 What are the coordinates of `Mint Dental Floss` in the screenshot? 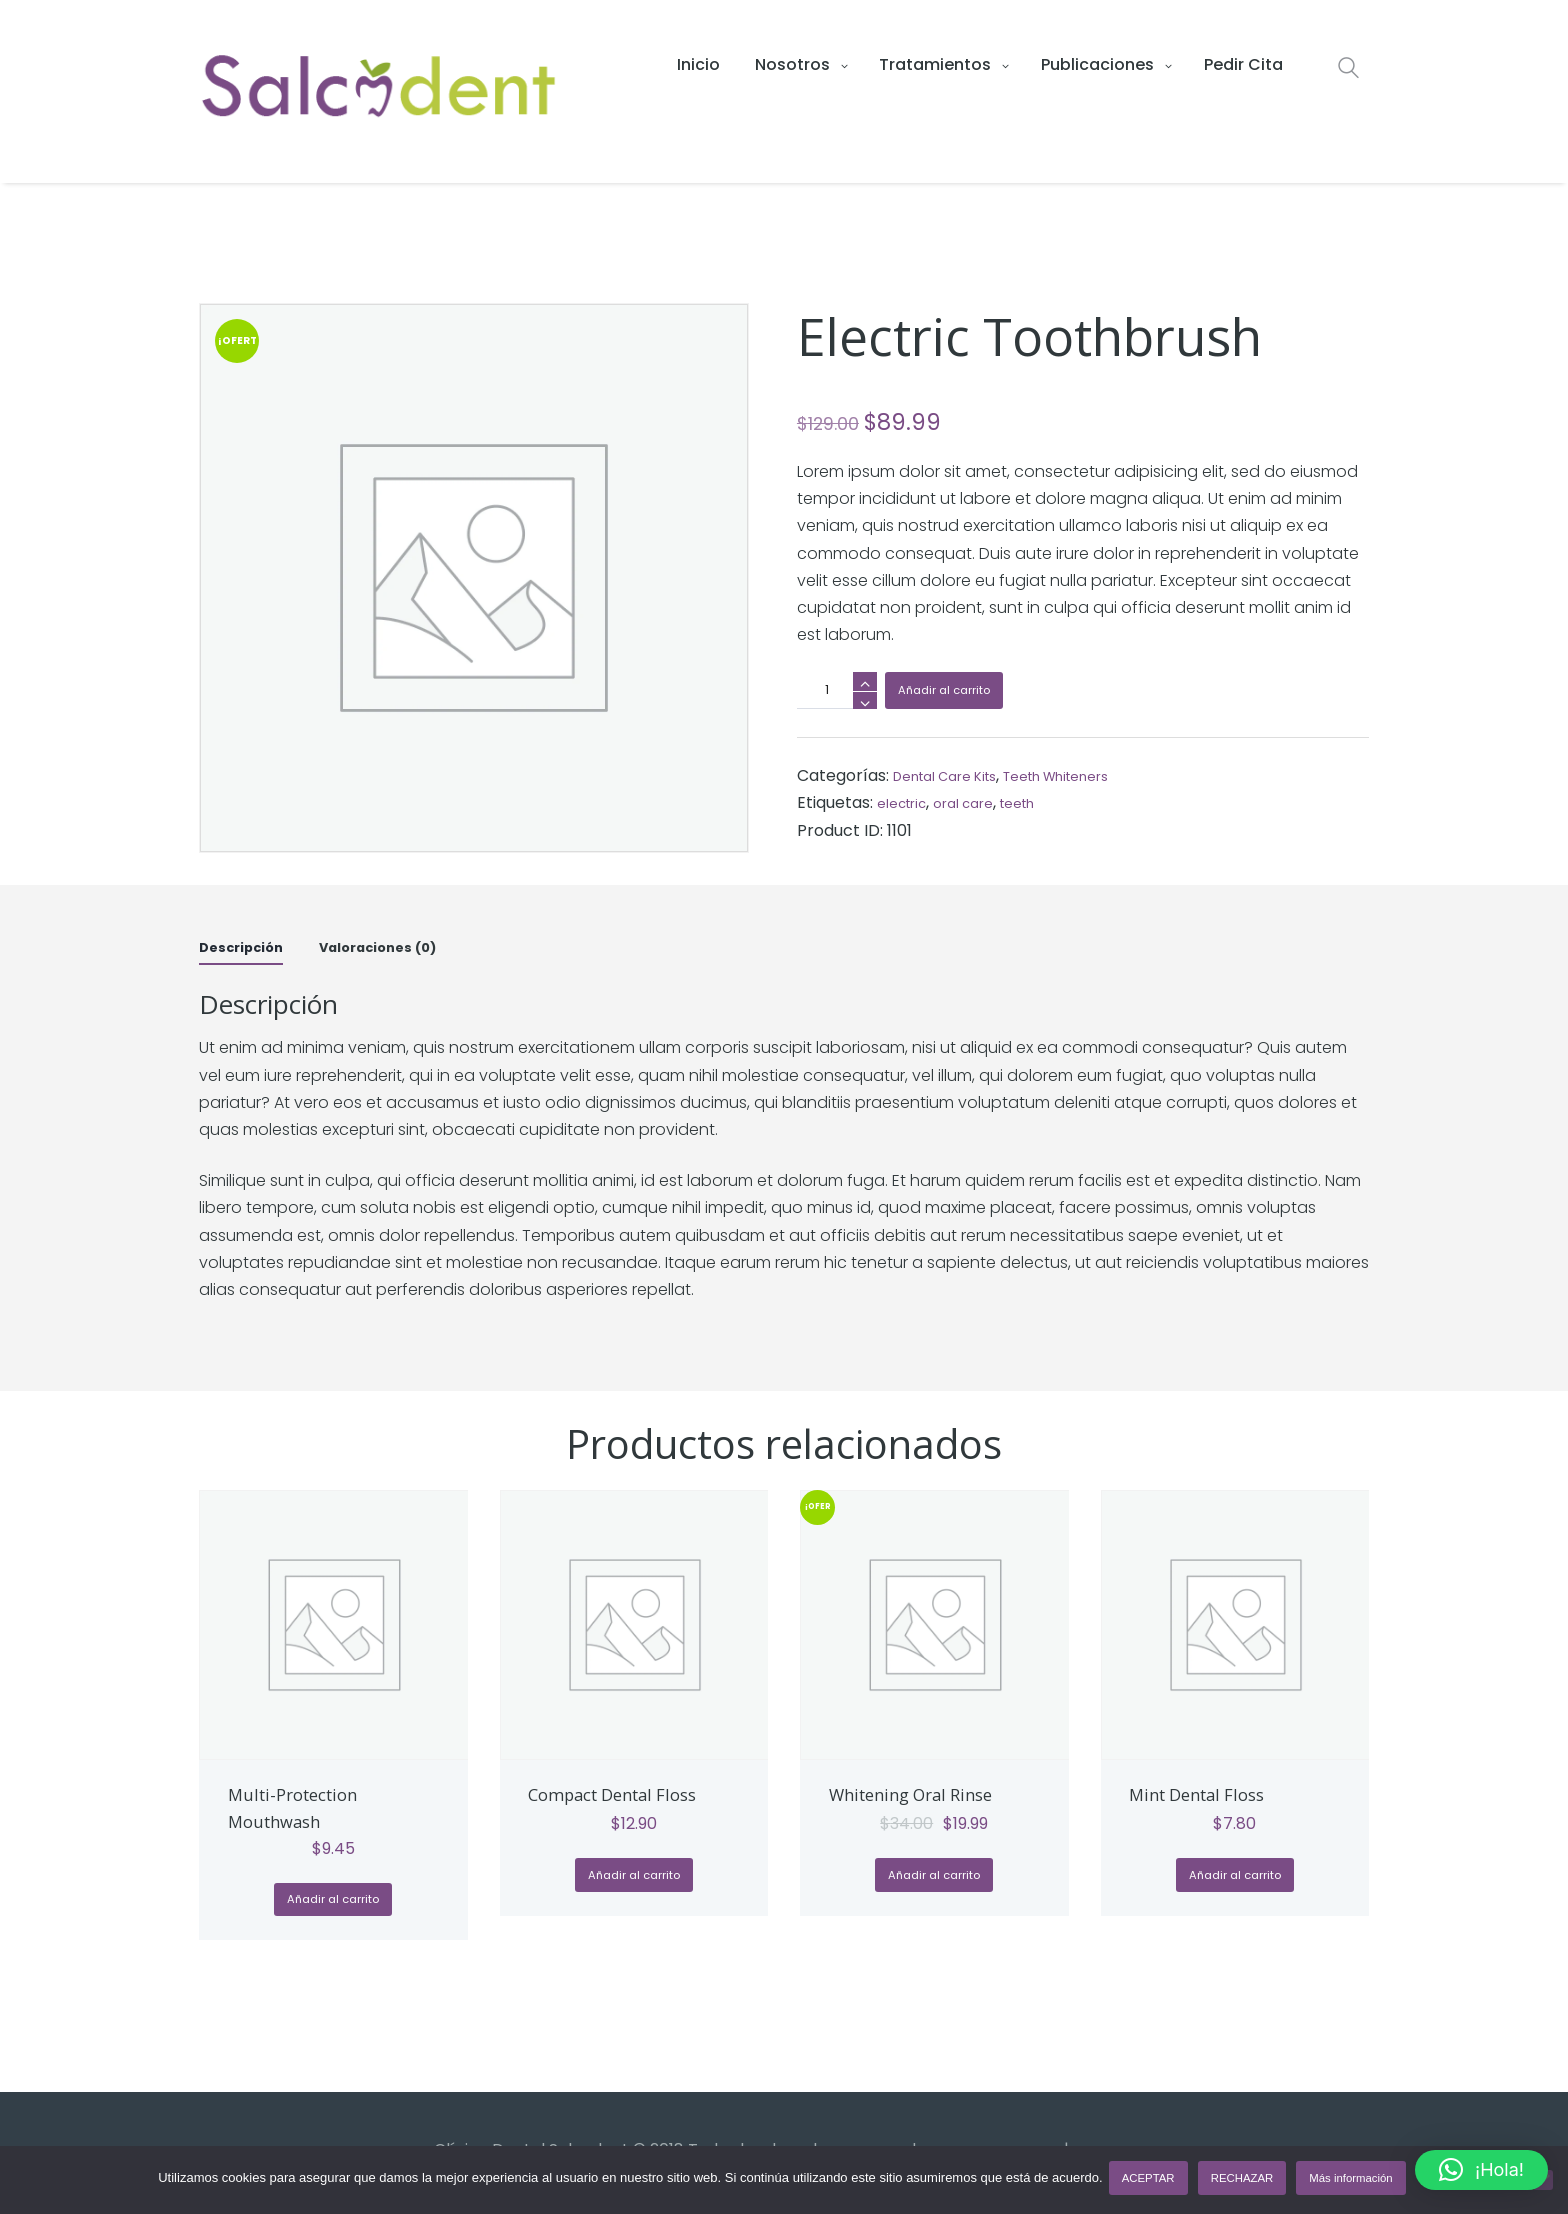 It's located at (1214, 1794).